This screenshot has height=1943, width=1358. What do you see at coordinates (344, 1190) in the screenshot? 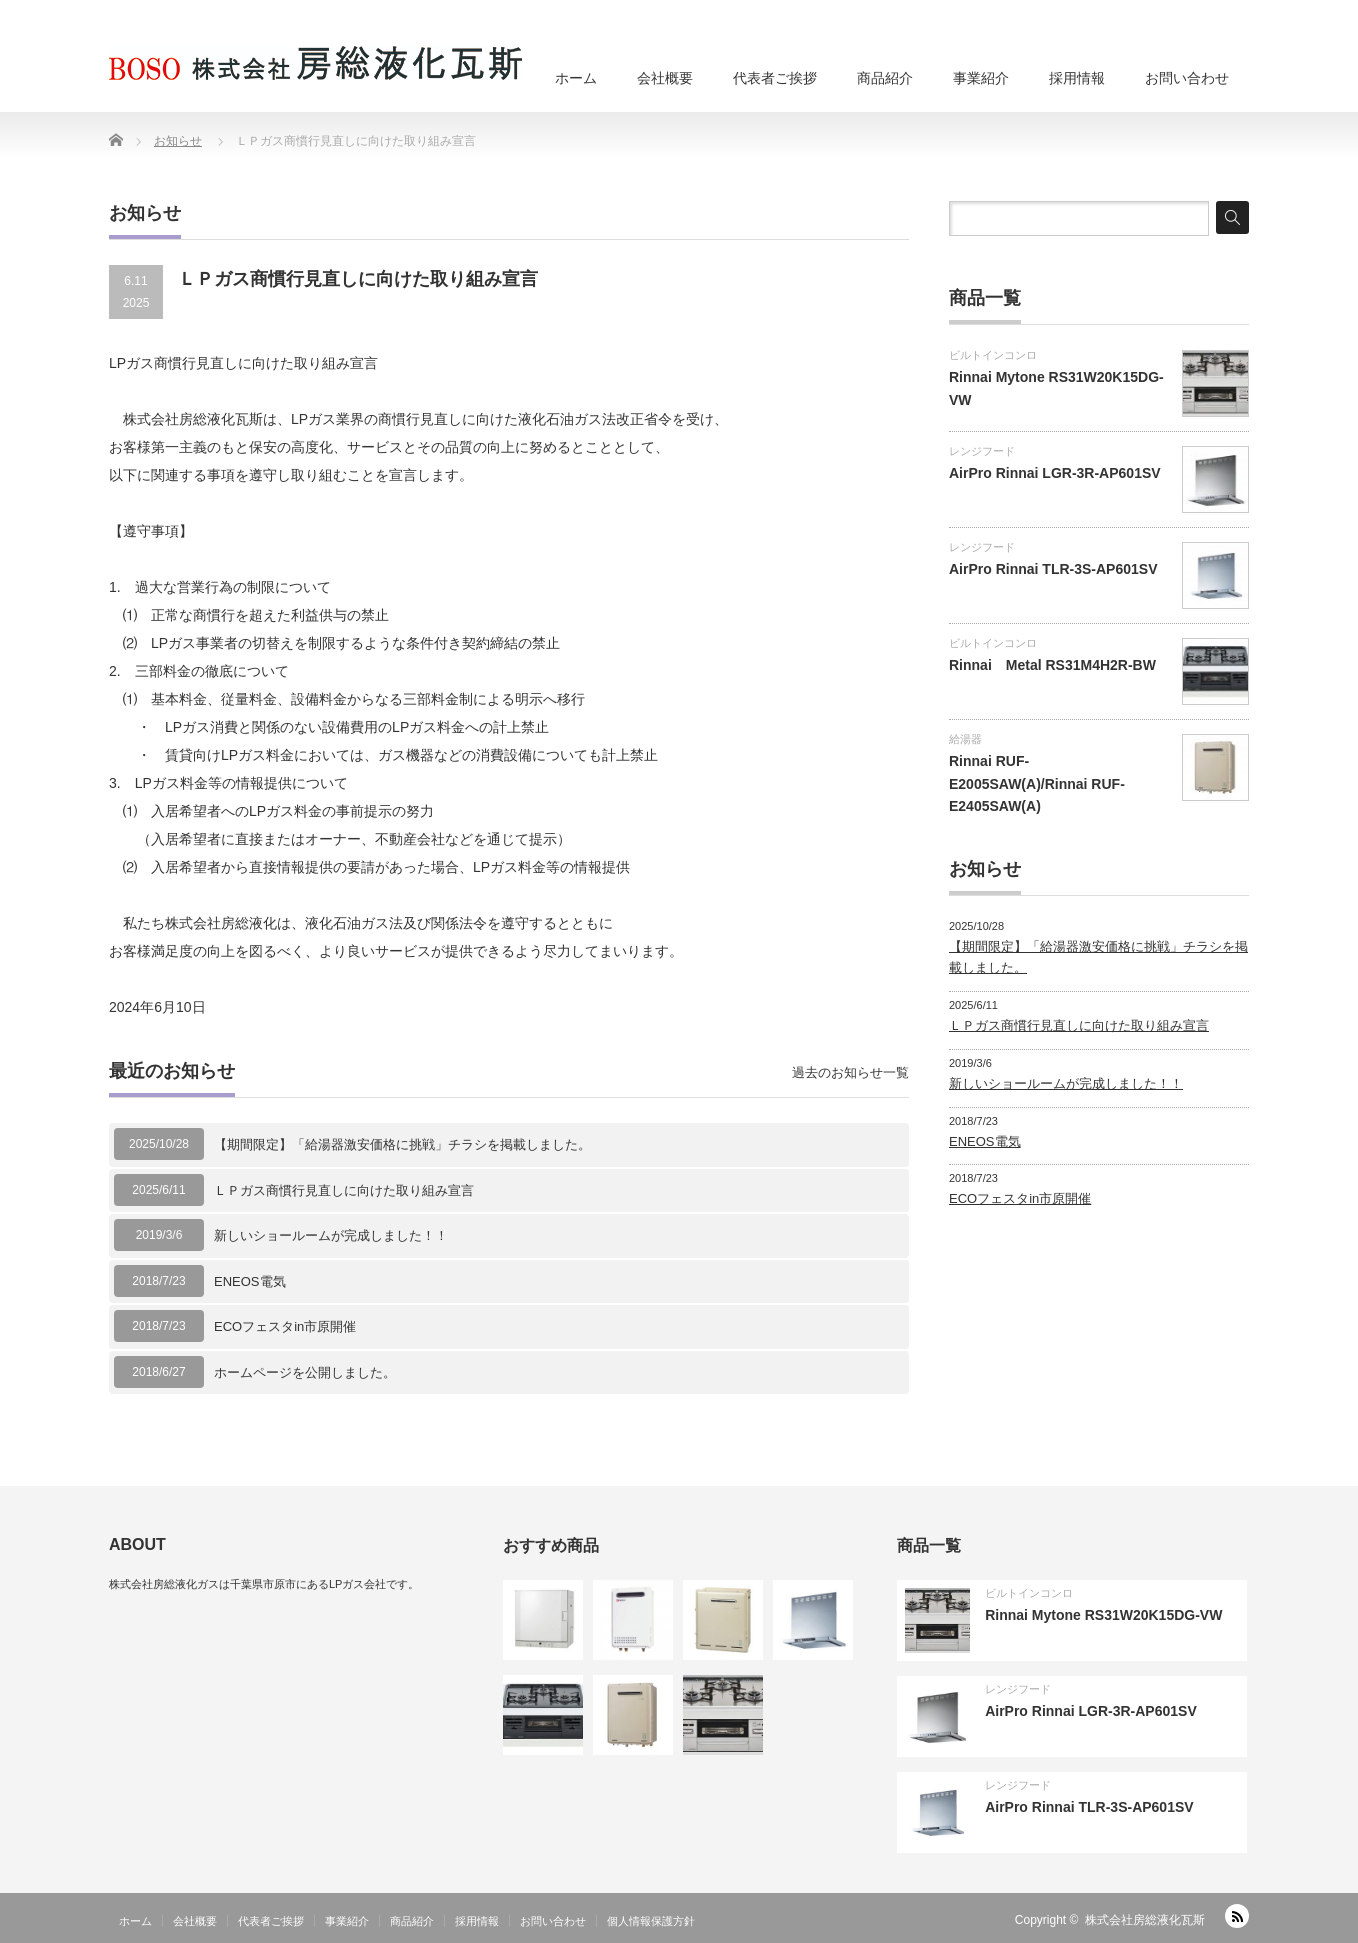
I see `ＬＰガス商慣行見直しに向けた取り組み宣言` at bounding box center [344, 1190].